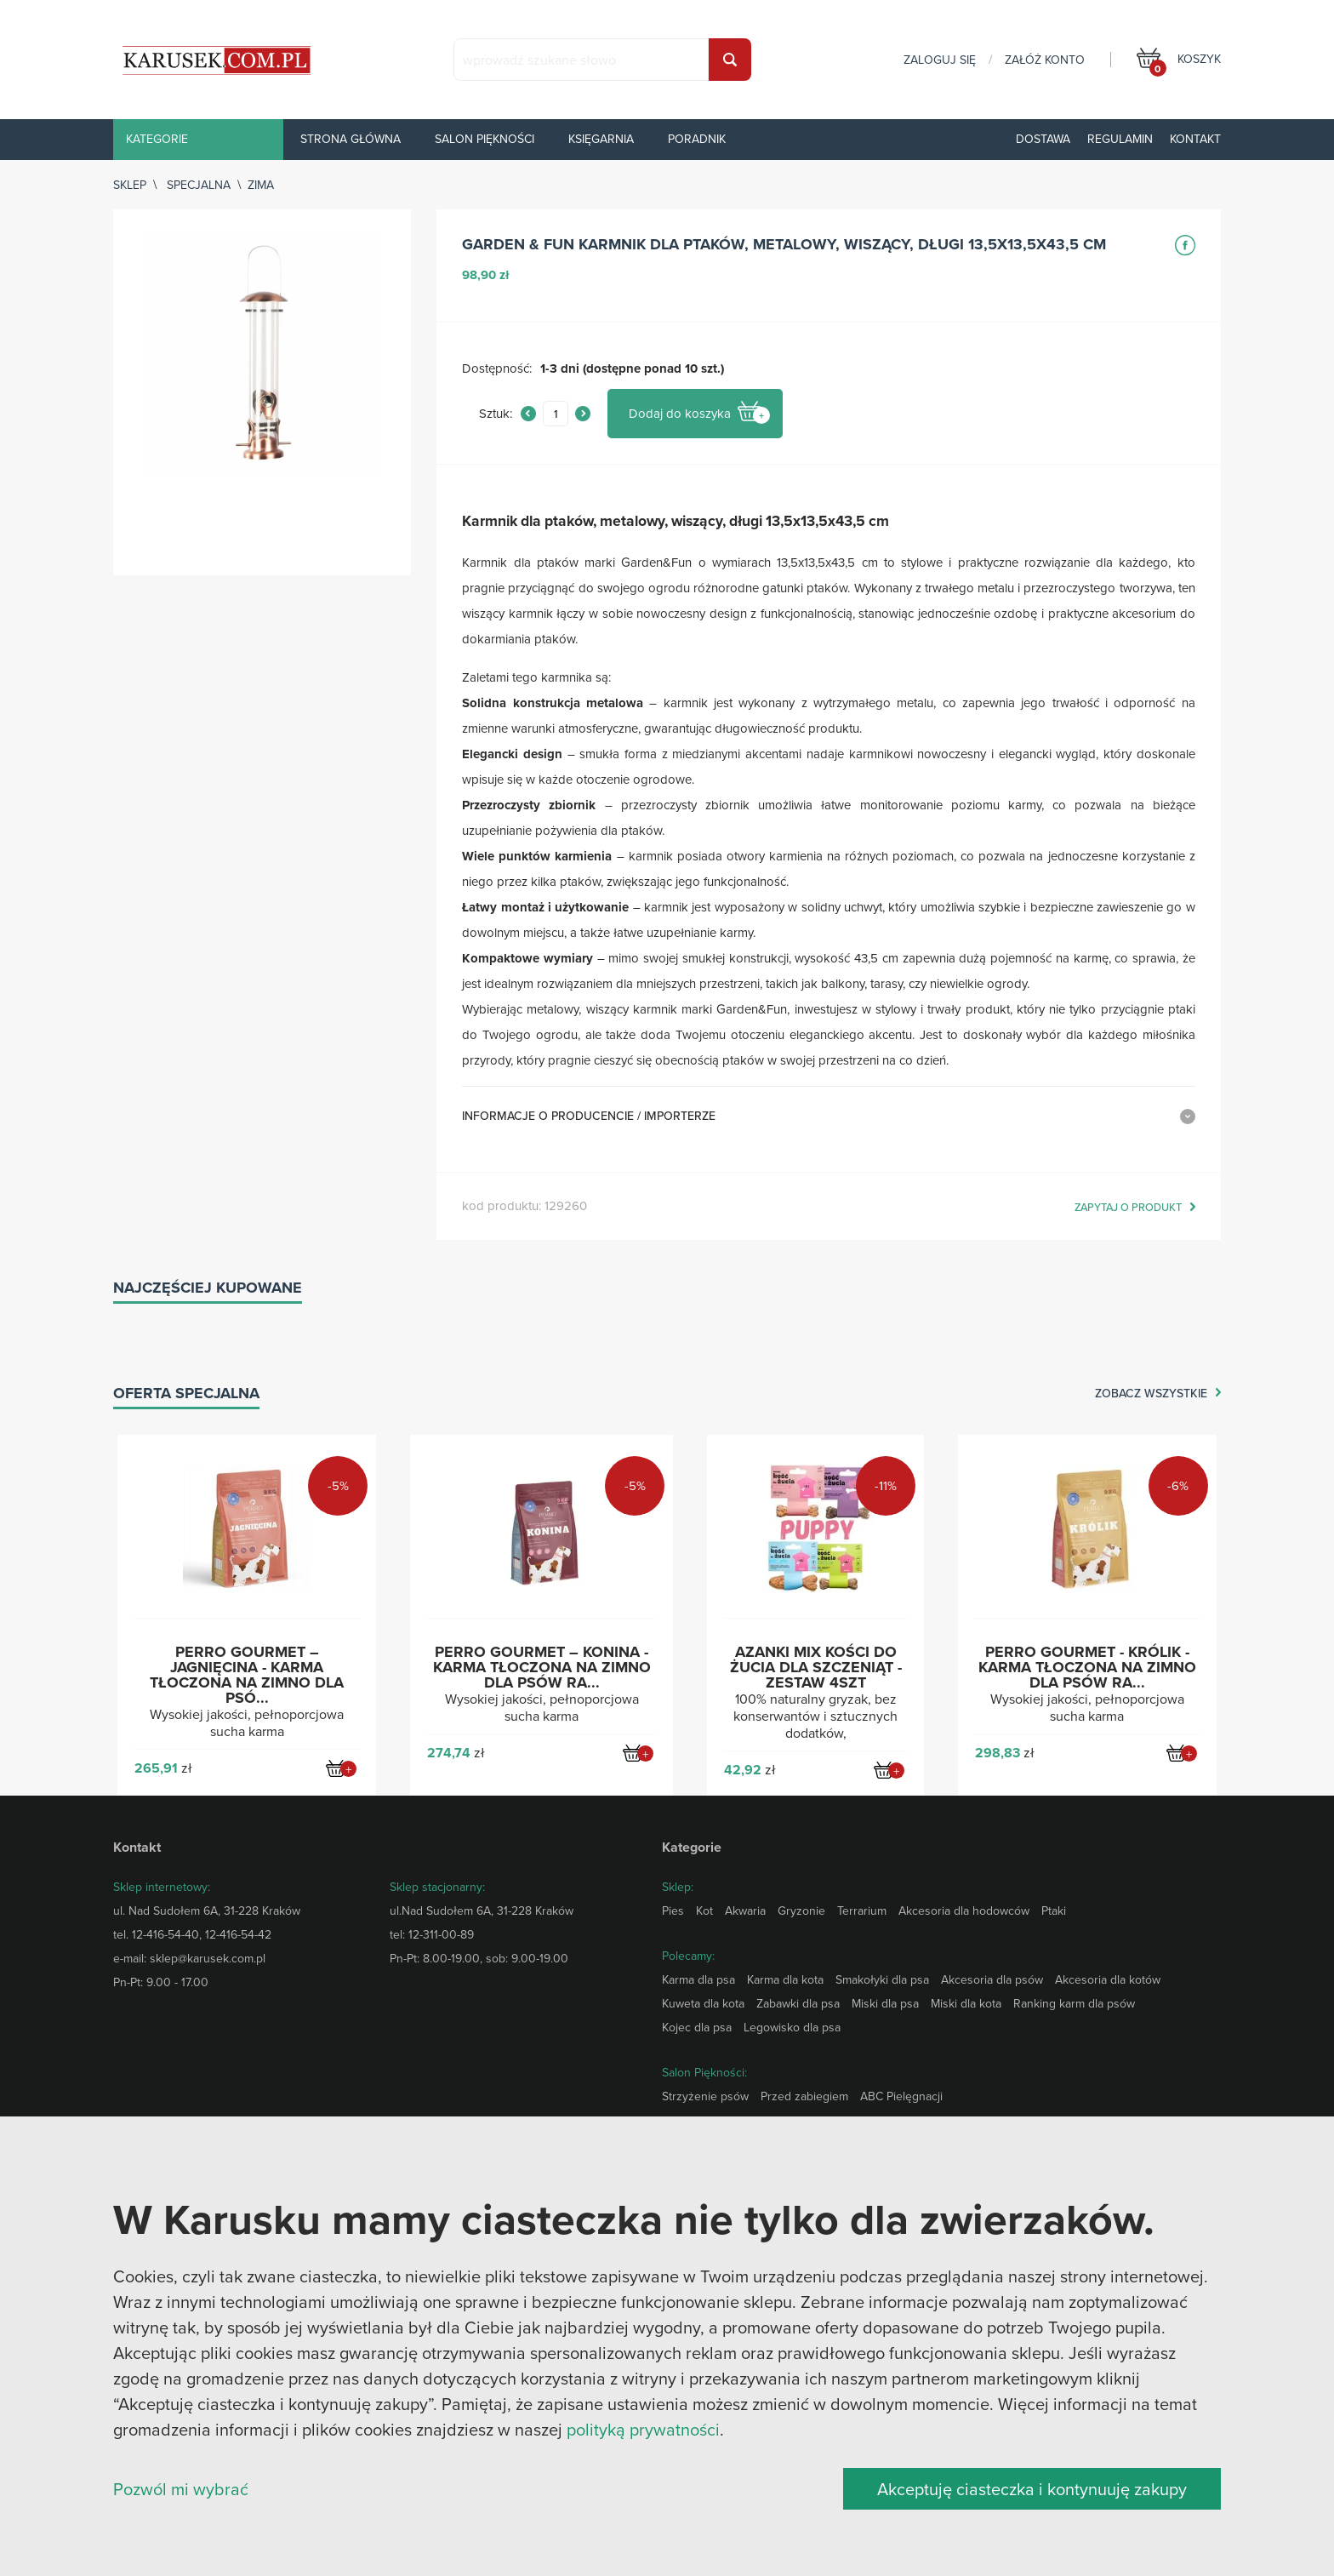 This screenshot has height=2576, width=1334. Describe the element at coordinates (745, 1910) in the screenshot. I see `Akwaria` at that location.